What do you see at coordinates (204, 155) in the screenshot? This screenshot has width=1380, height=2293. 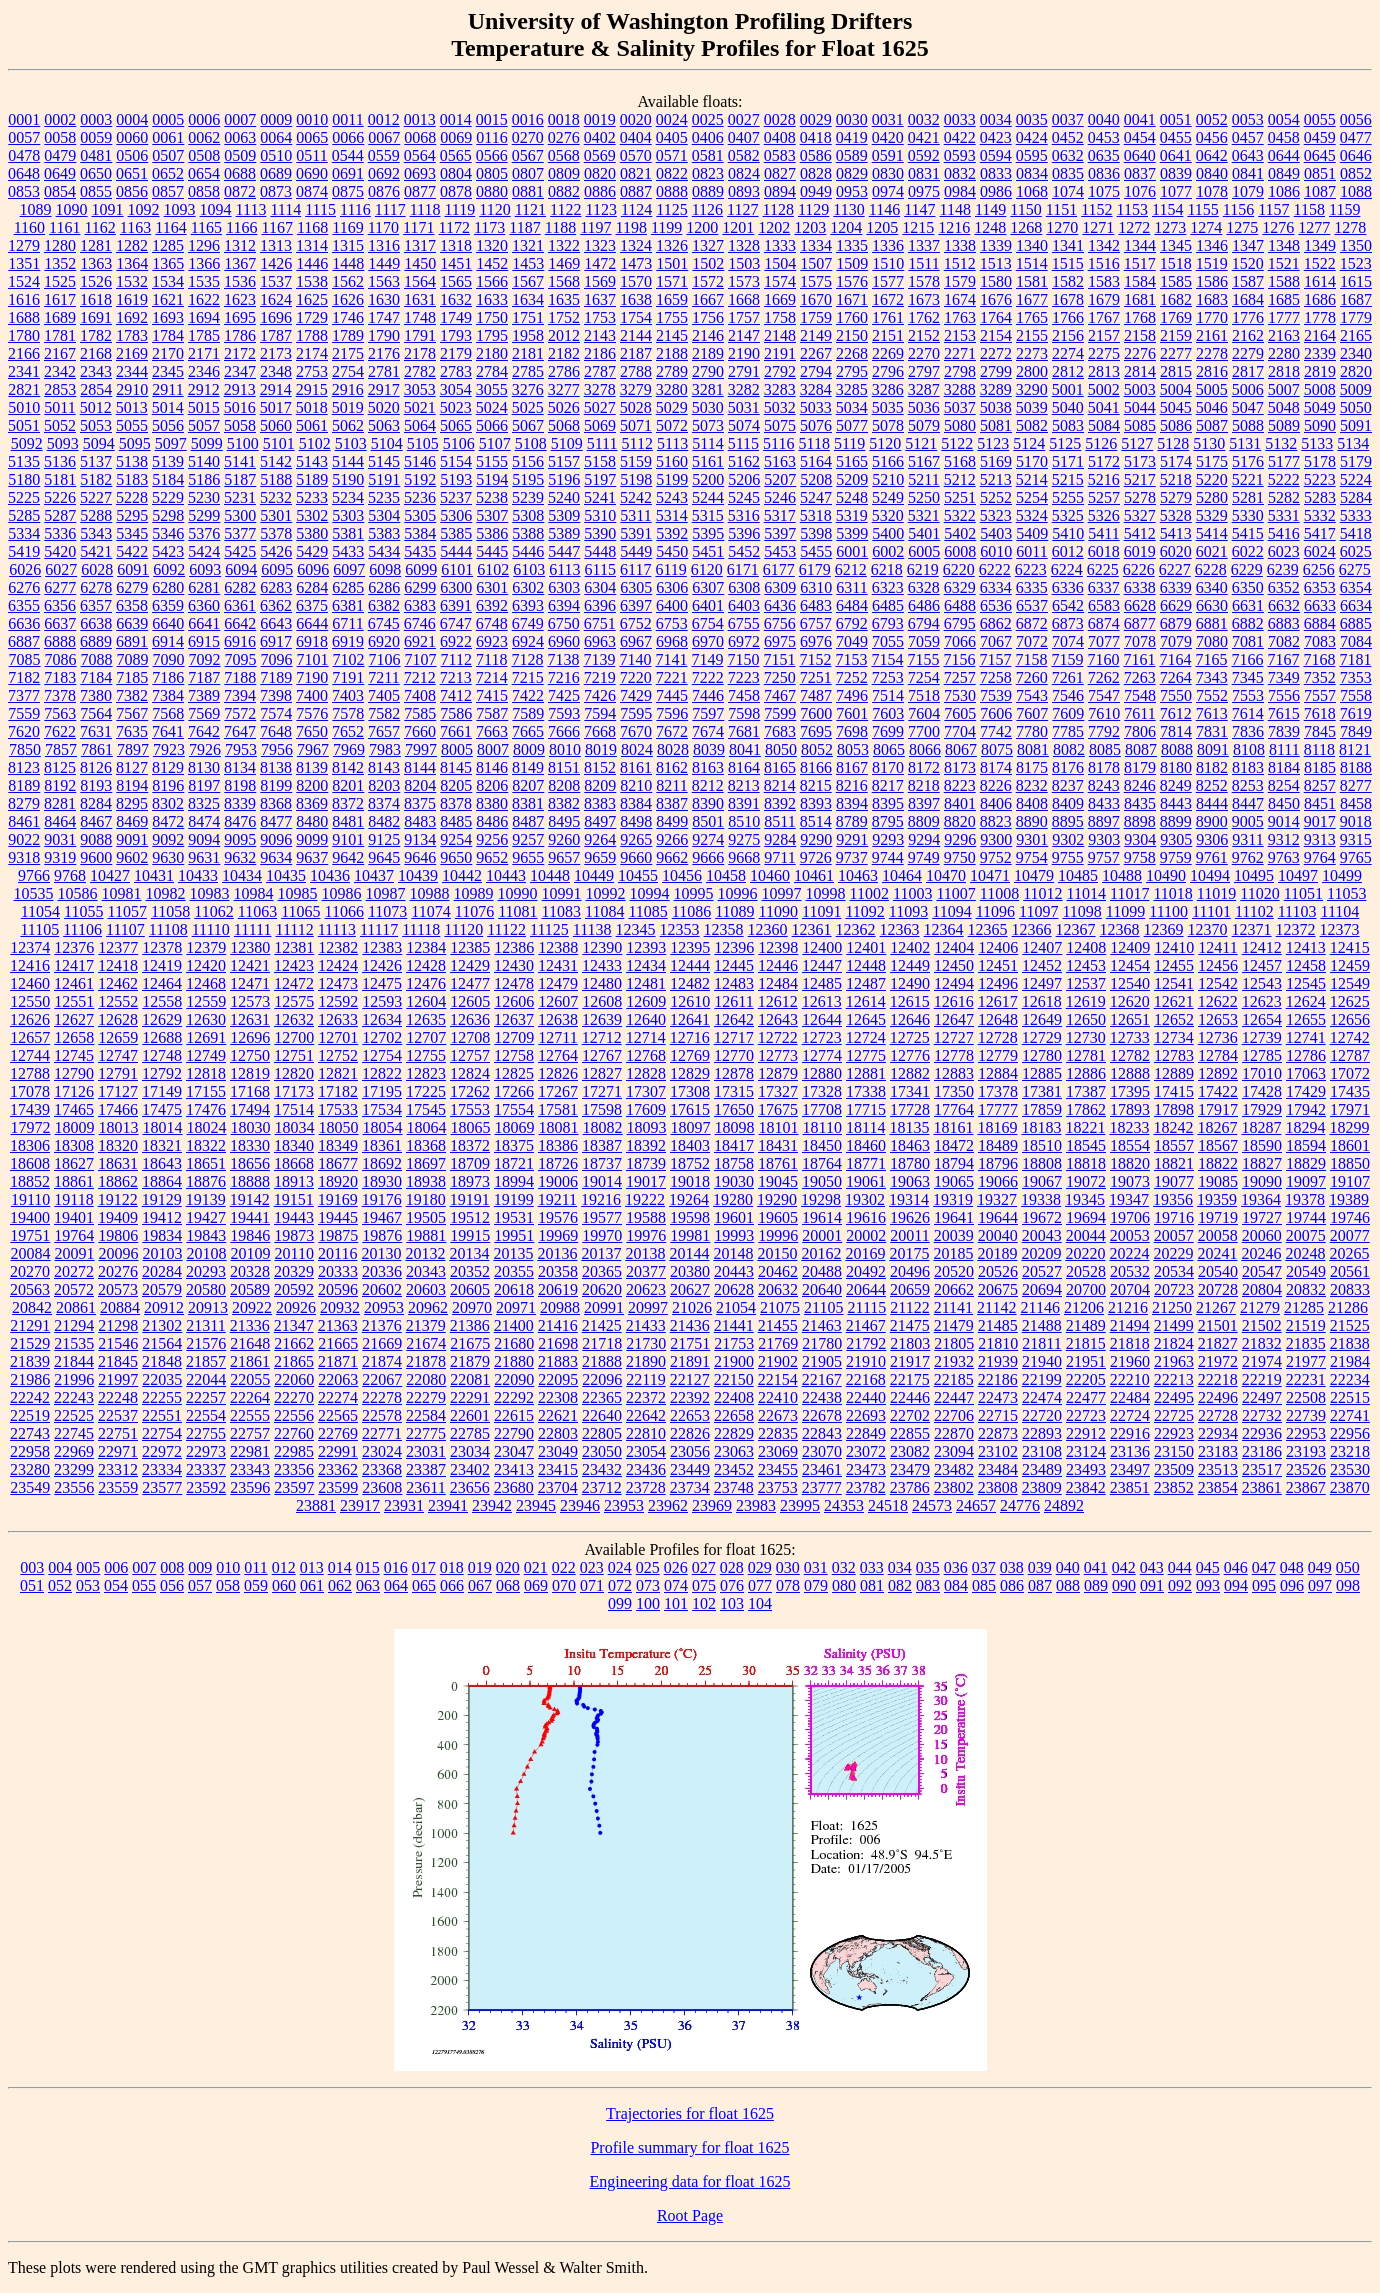 I see `0508` at bounding box center [204, 155].